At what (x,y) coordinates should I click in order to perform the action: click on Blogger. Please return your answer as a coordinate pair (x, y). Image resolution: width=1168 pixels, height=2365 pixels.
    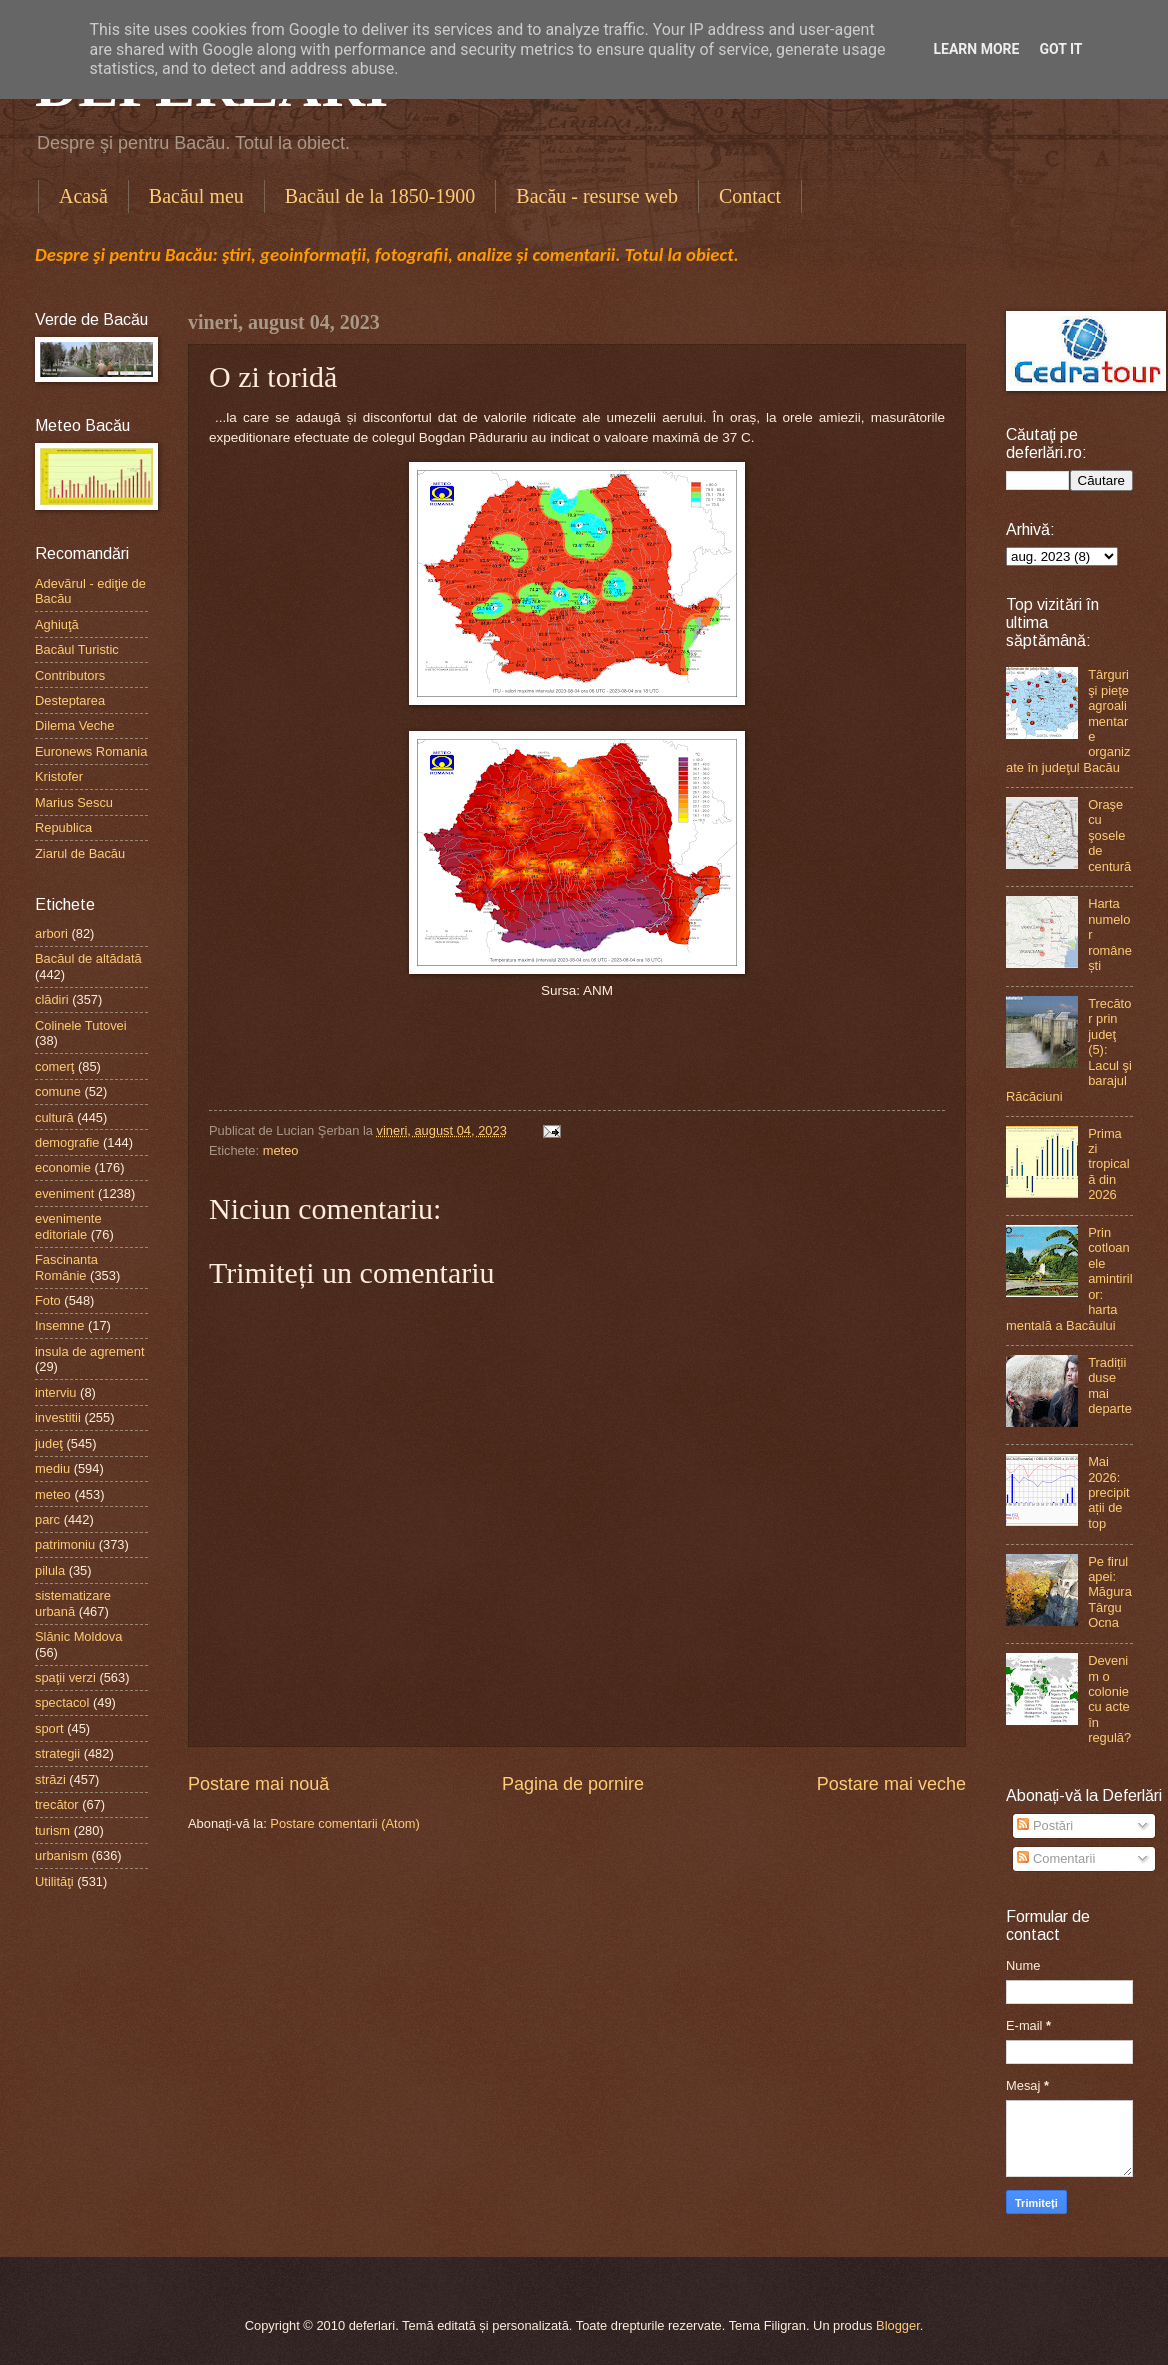
    Looking at the image, I should click on (898, 2325).